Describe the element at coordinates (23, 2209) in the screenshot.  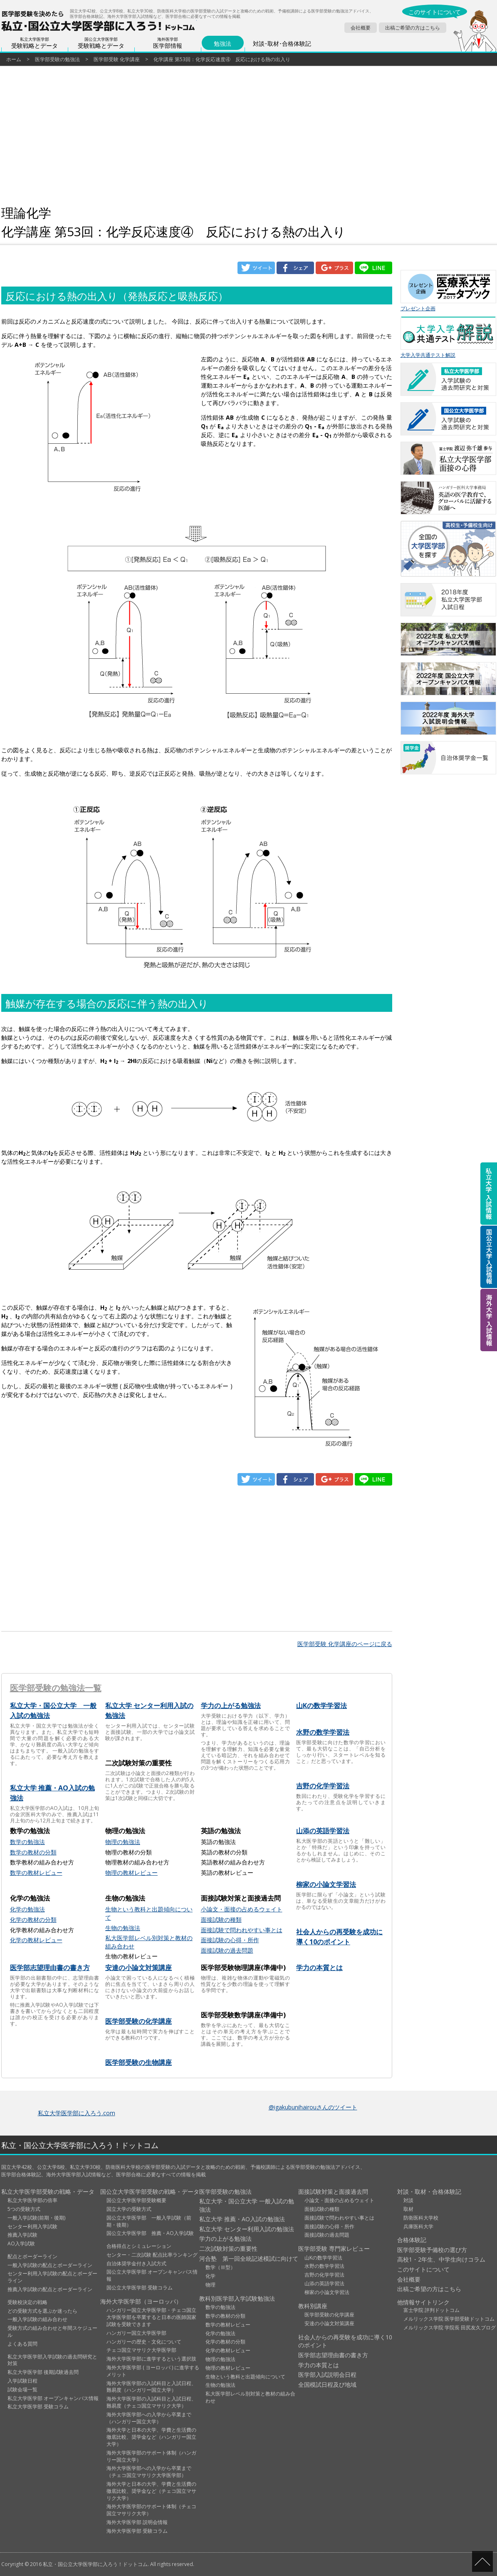
I see `5つの受験方式` at that location.